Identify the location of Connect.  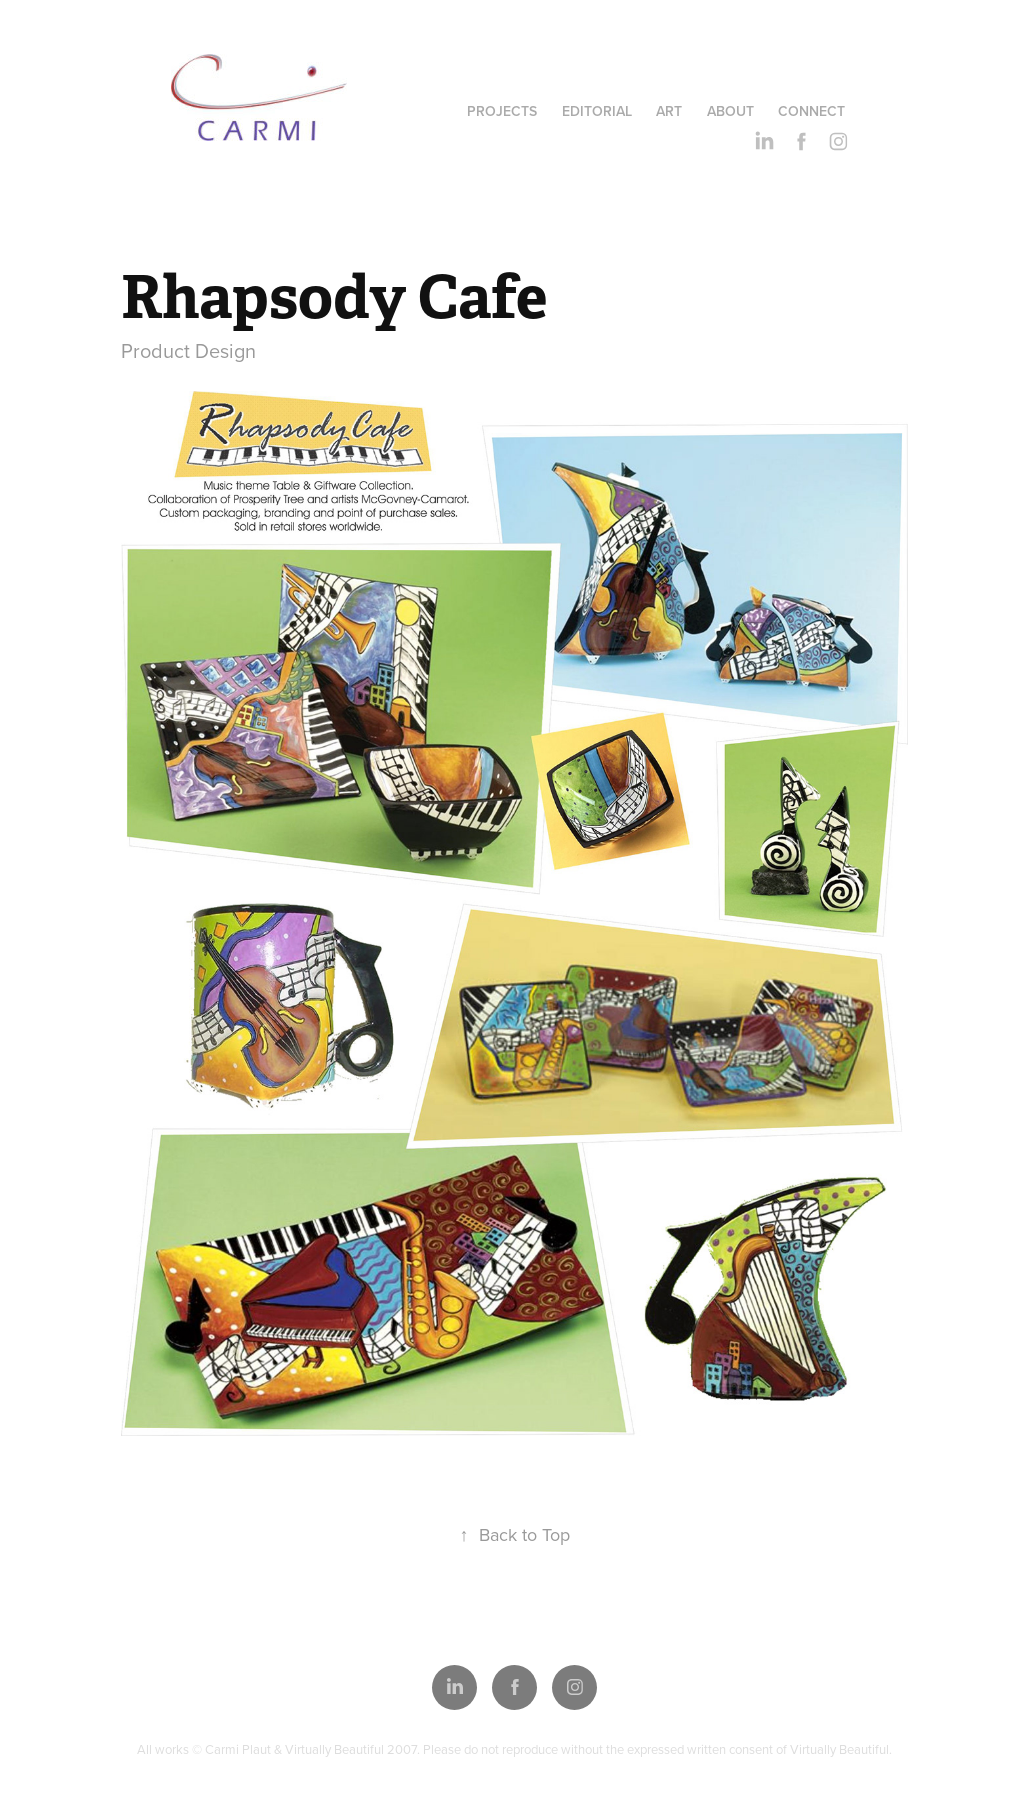
(811, 111).